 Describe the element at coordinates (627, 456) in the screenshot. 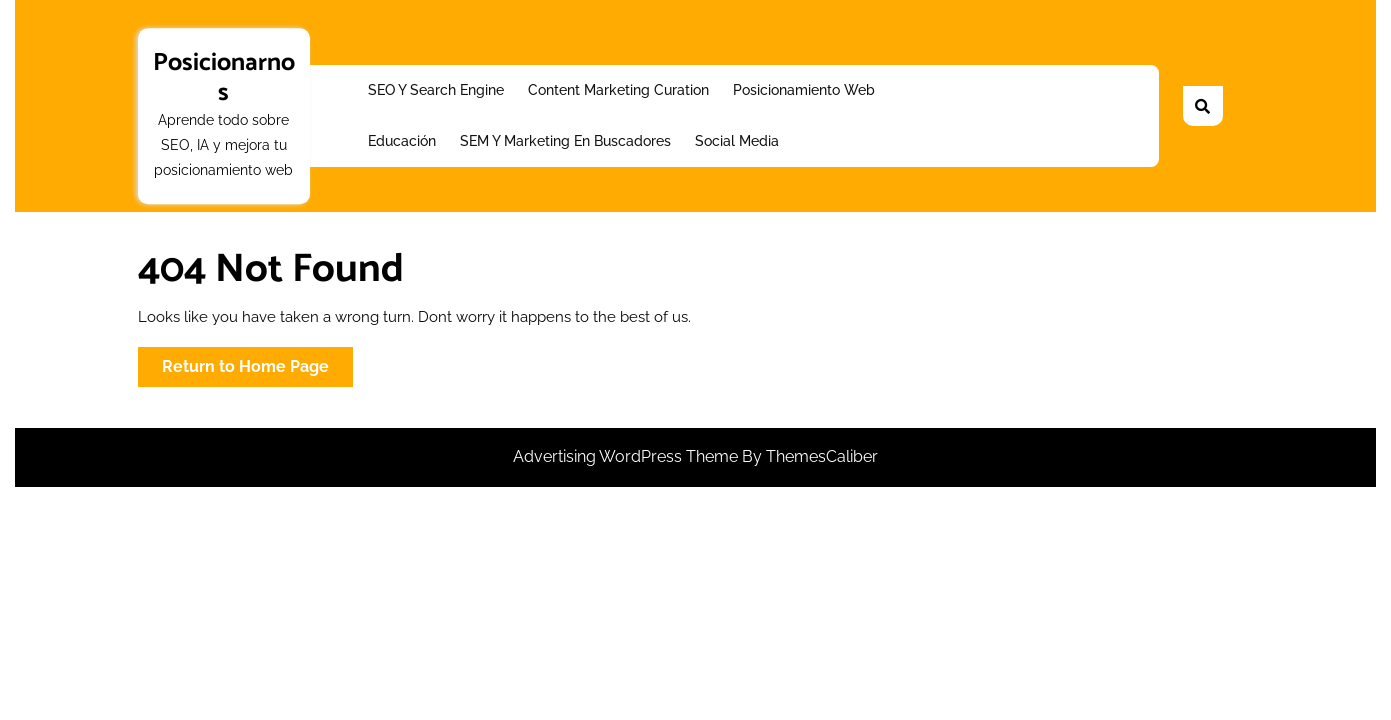

I see `Advertising WordPress Theme` at that location.